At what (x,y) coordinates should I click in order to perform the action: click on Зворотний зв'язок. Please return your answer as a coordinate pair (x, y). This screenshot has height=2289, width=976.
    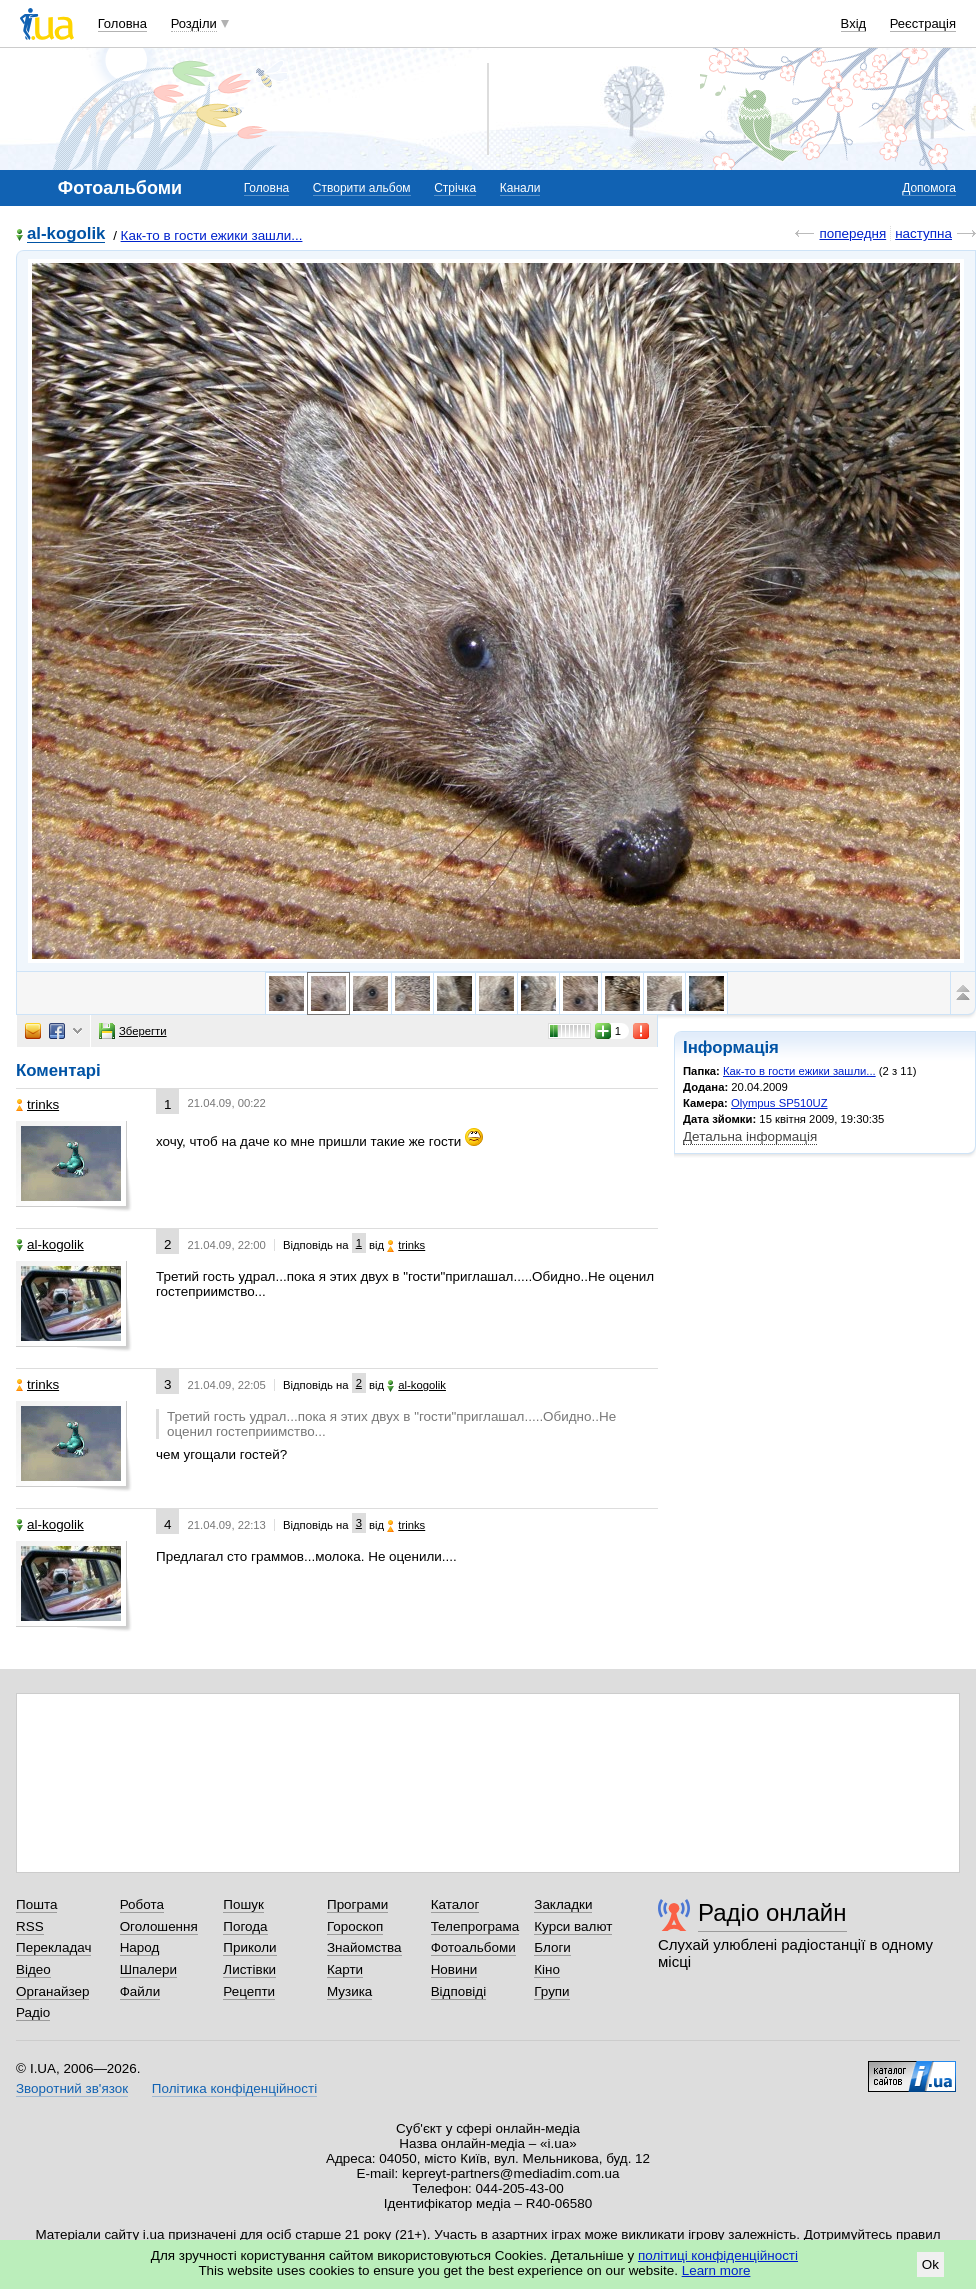
    Looking at the image, I should click on (72, 2088).